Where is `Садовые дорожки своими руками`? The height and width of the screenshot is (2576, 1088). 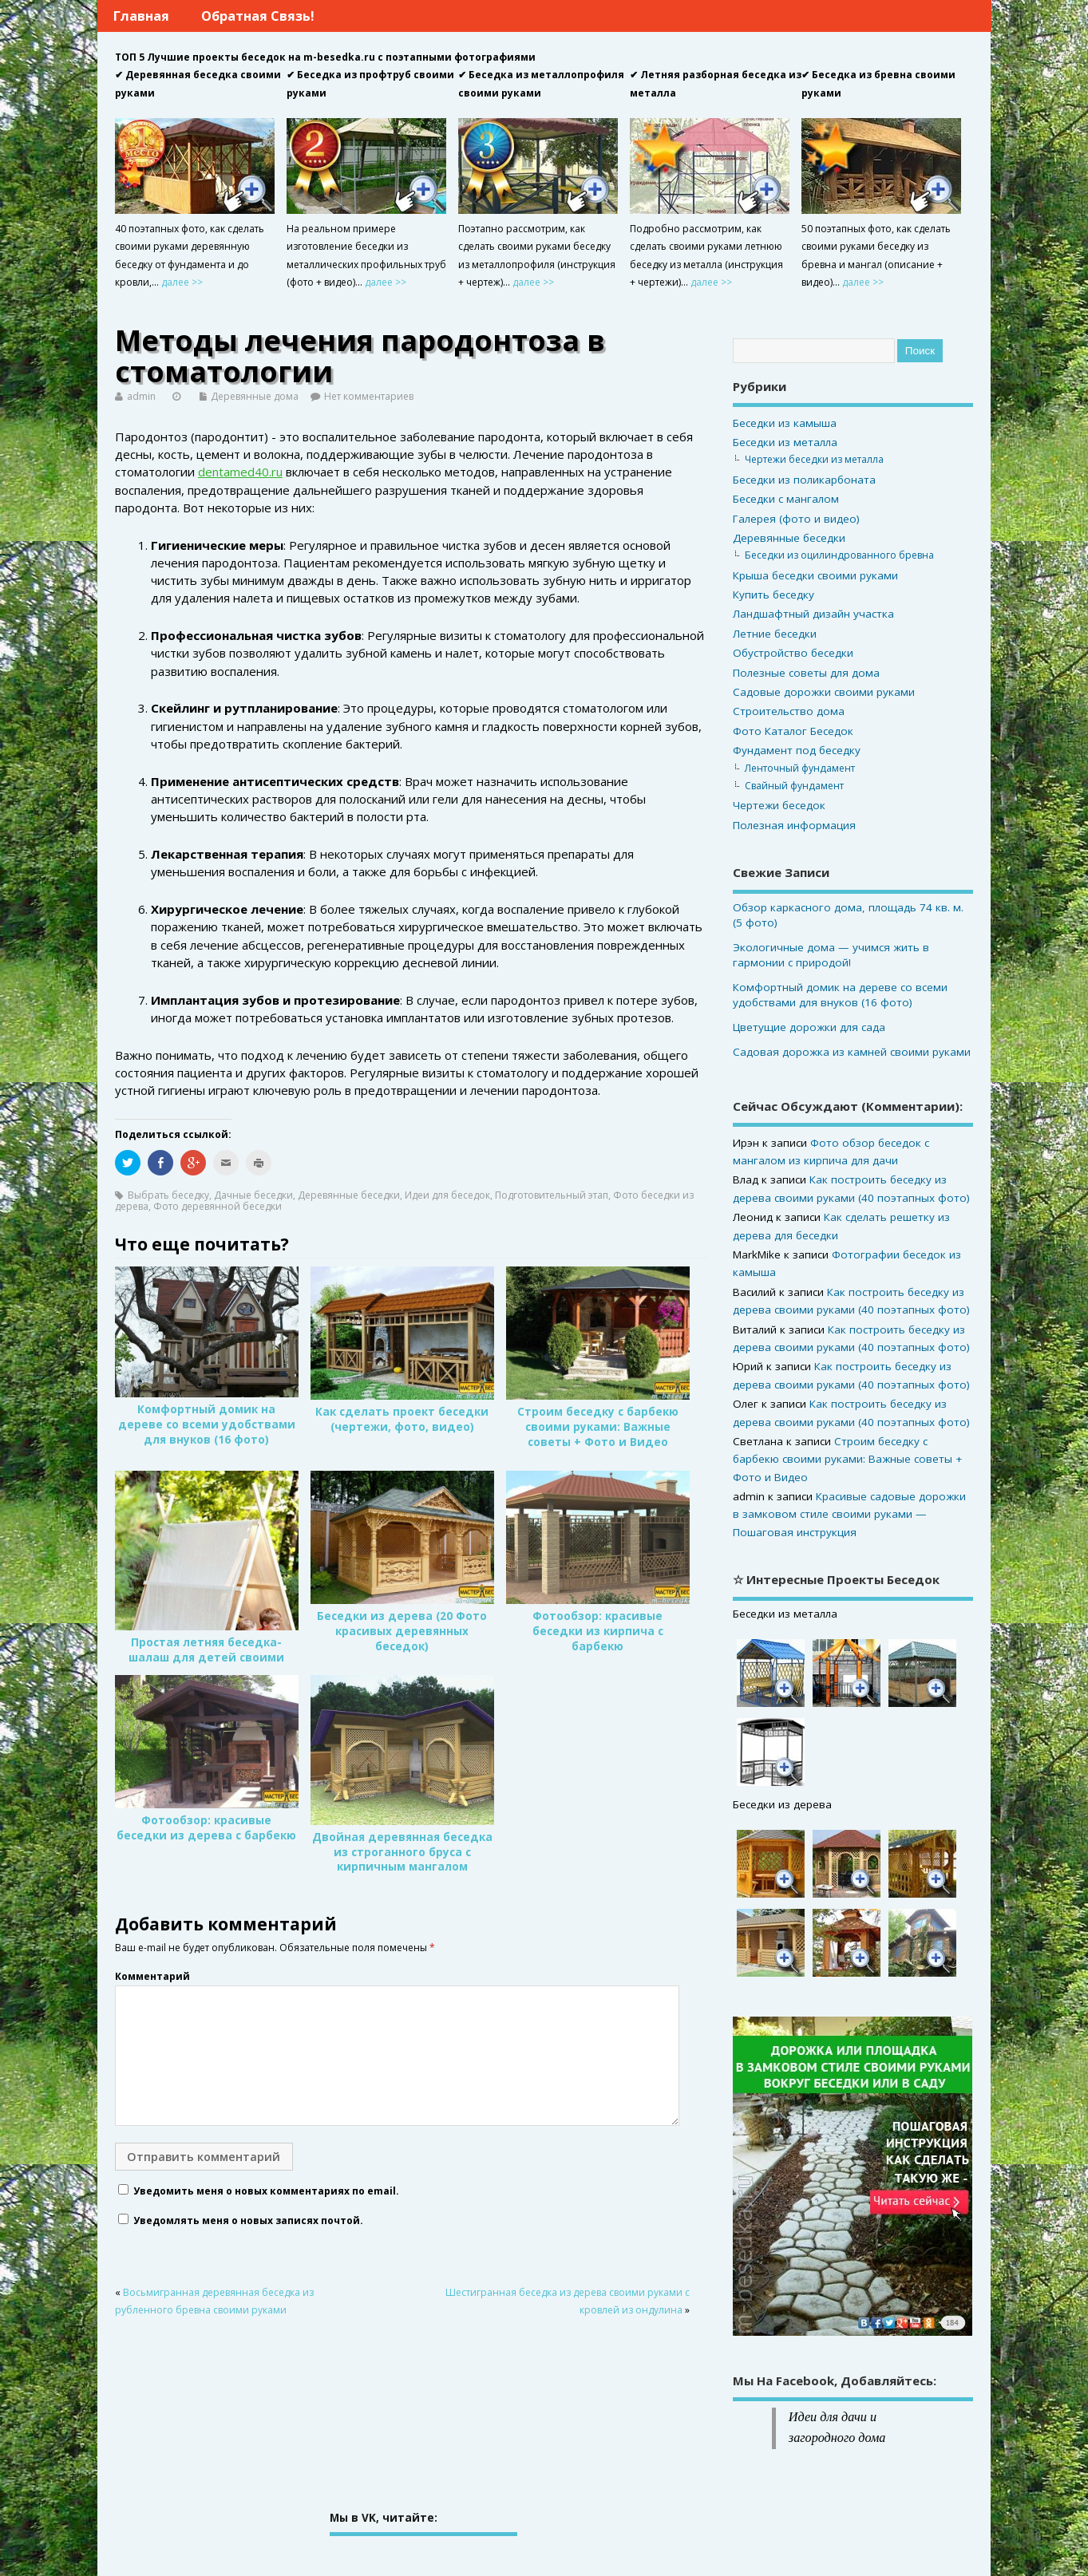 Садовые дорожки своими руками is located at coordinates (824, 692).